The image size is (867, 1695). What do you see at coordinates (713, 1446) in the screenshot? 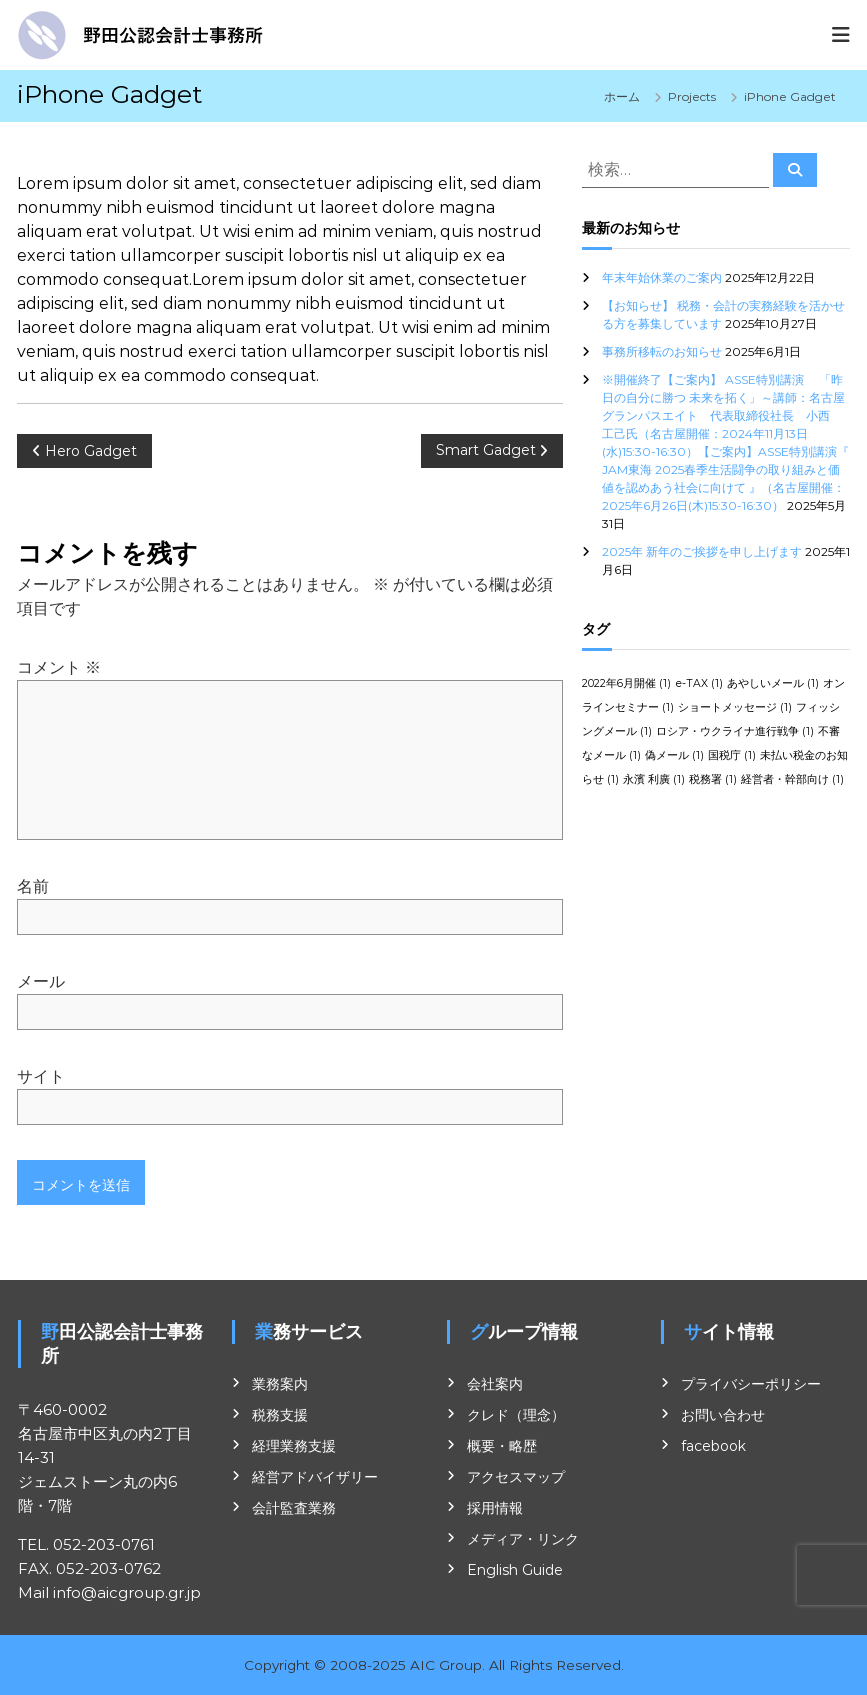
I see `facebook` at bounding box center [713, 1446].